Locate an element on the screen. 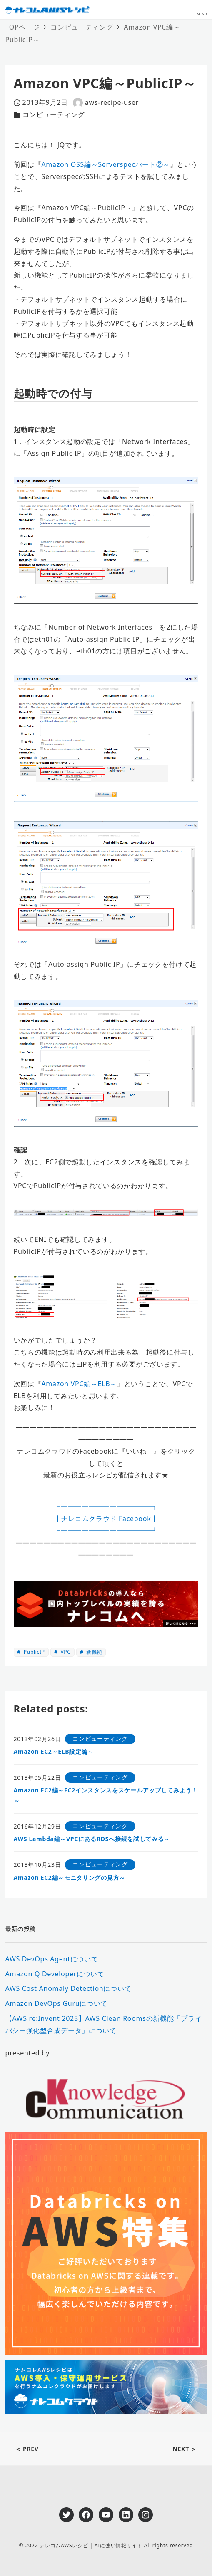 The image size is (212, 2576). ┃ナレコムクラウド Facebook┃ is located at coordinates (106, 1518).